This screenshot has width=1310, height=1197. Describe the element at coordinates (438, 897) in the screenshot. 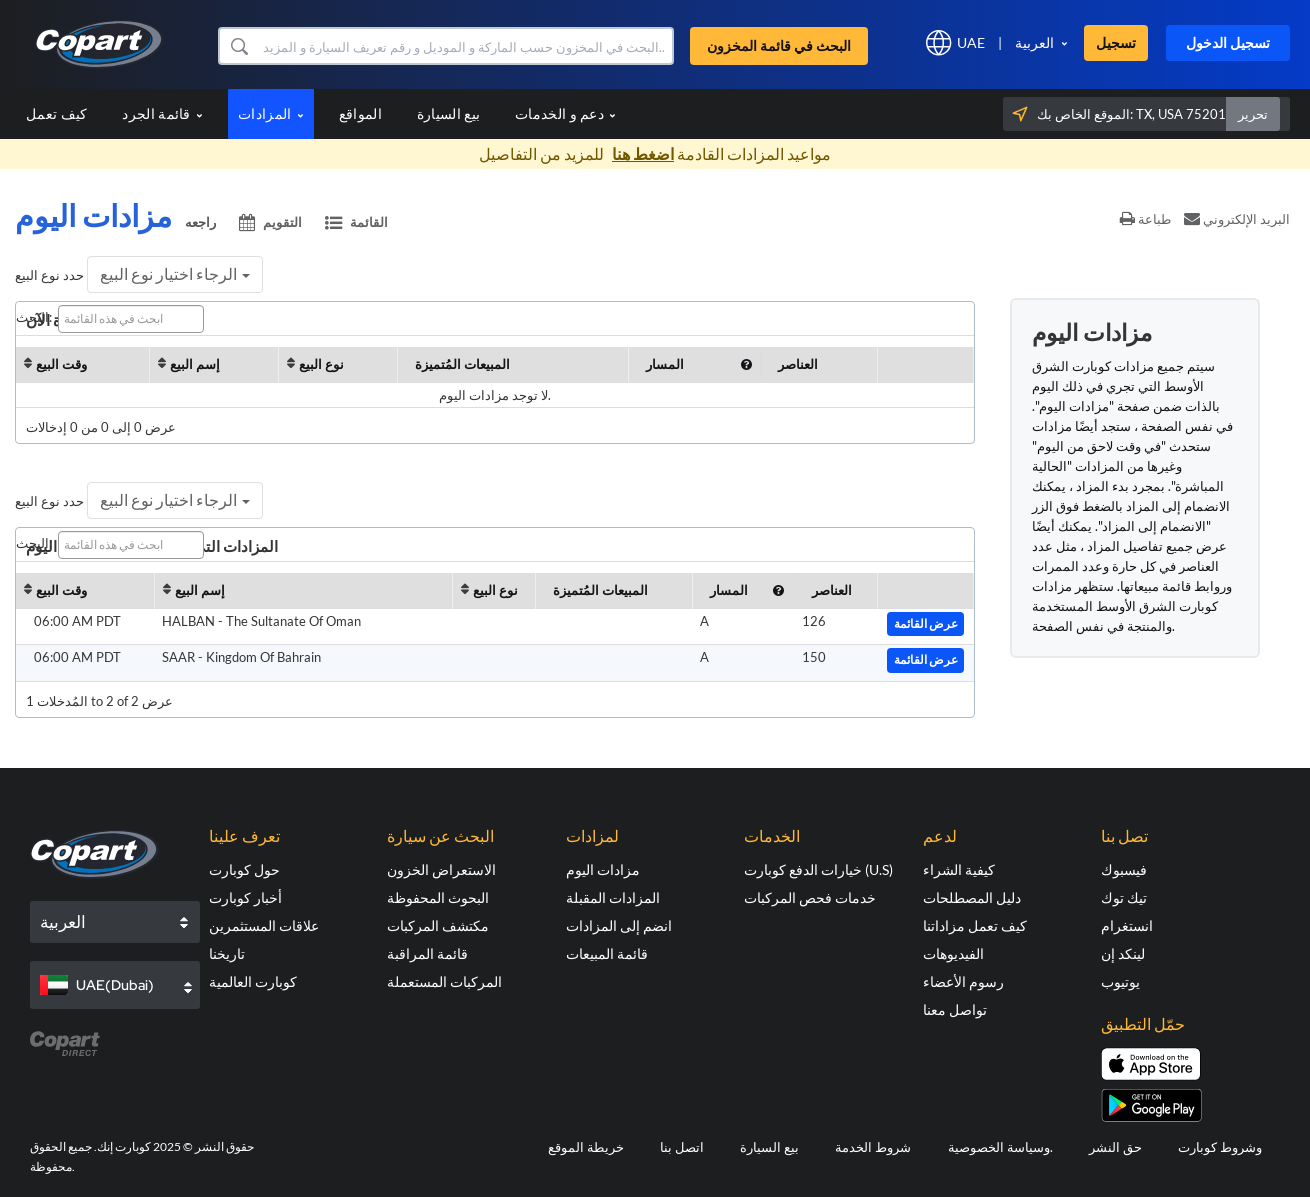

I see `البحوث المحفوظة` at that location.